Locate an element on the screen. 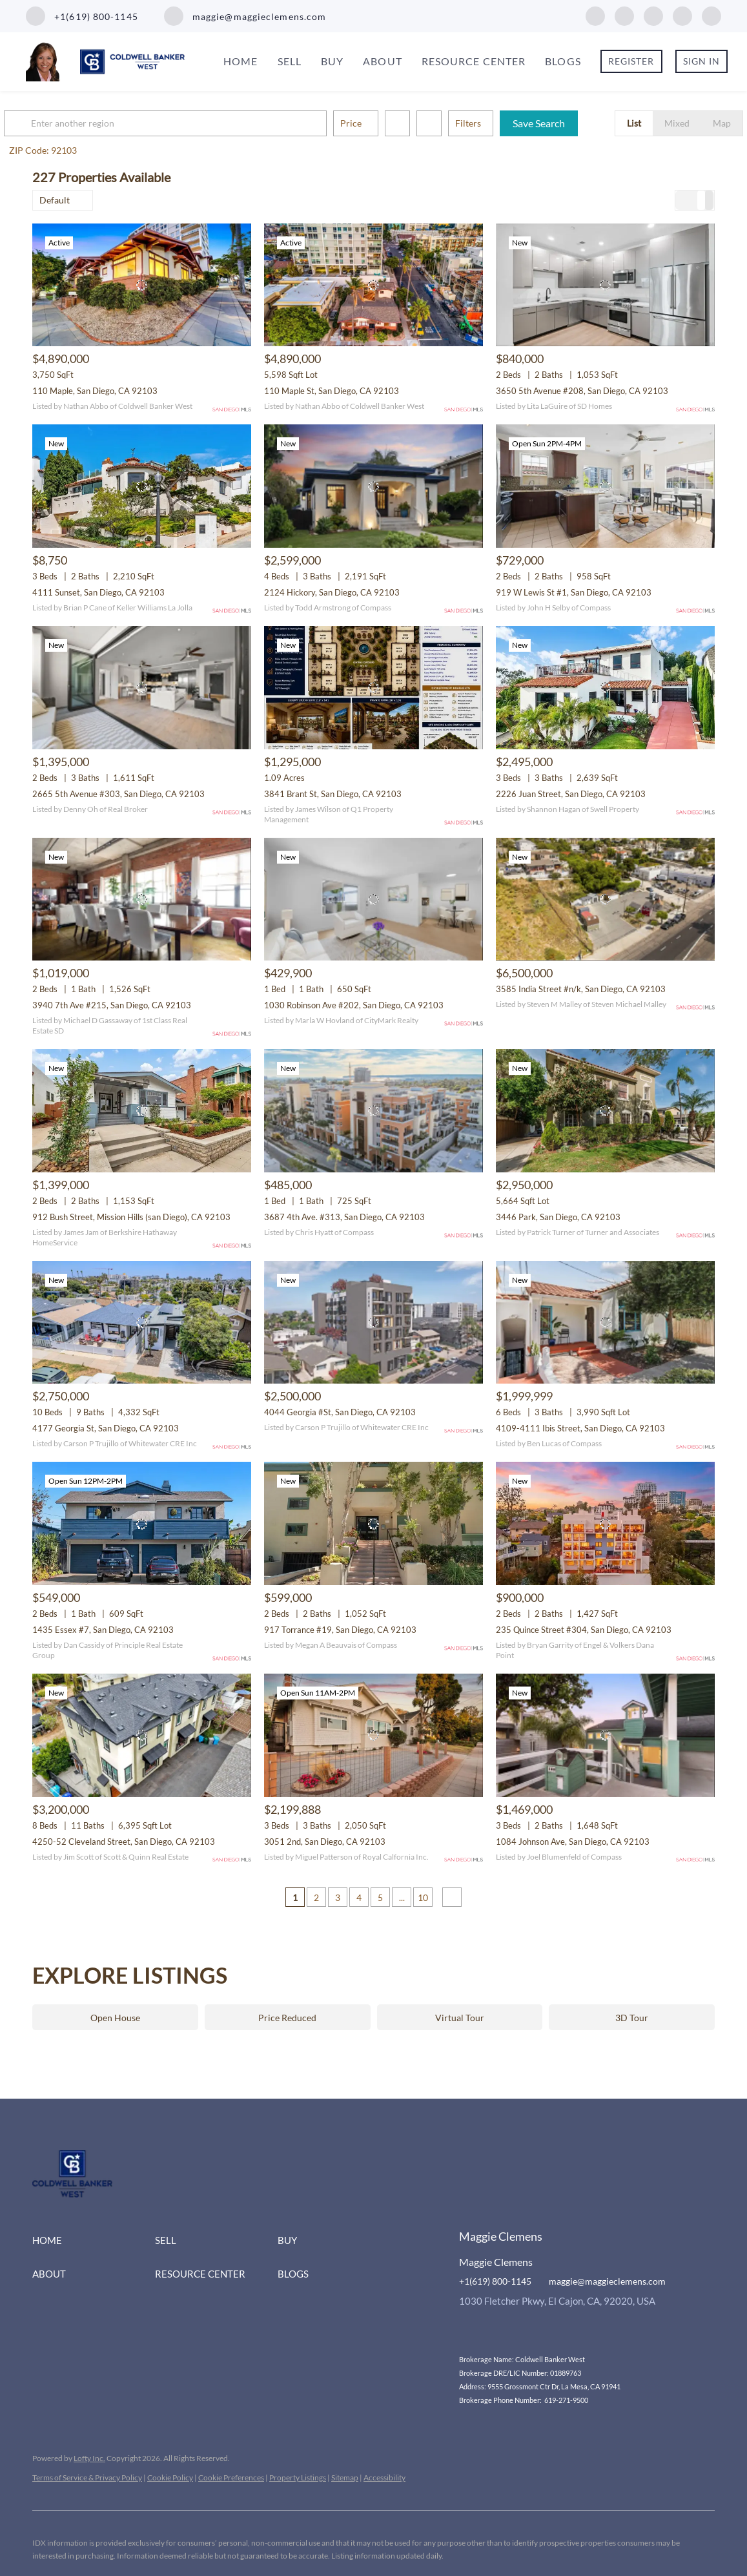  Sign In [button] is located at coordinates (702, 61).